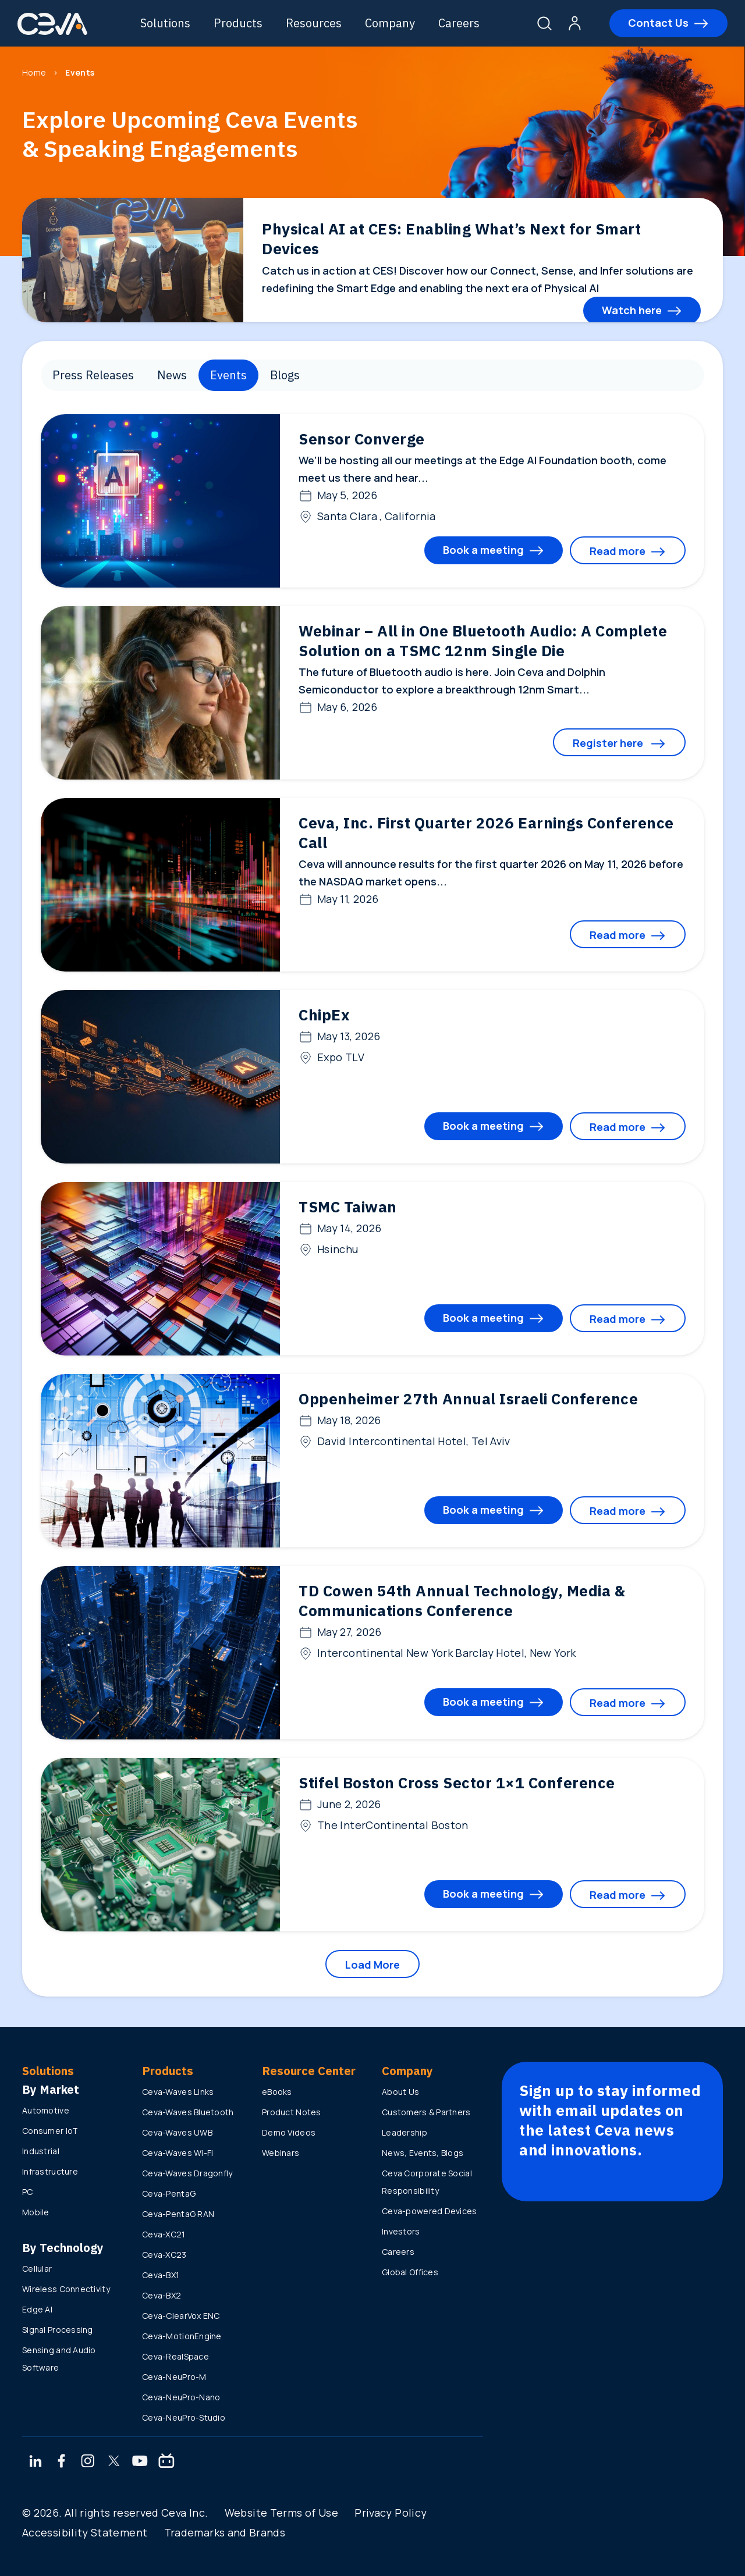 The image size is (745, 2576). Describe the element at coordinates (177, 2152) in the screenshot. I see `Ceva-Waves Wi-Fi` at that location.